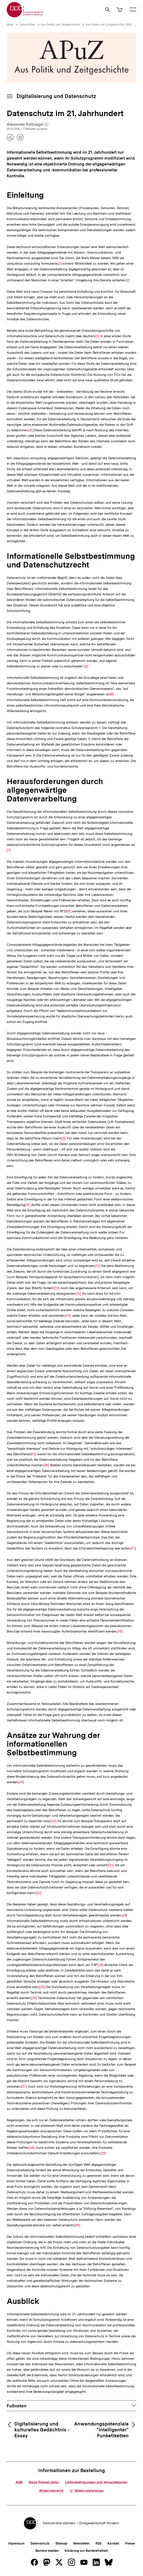  Describe the element at coordinates (19, 2482) in the screenshot. I see `AGB` at that location.